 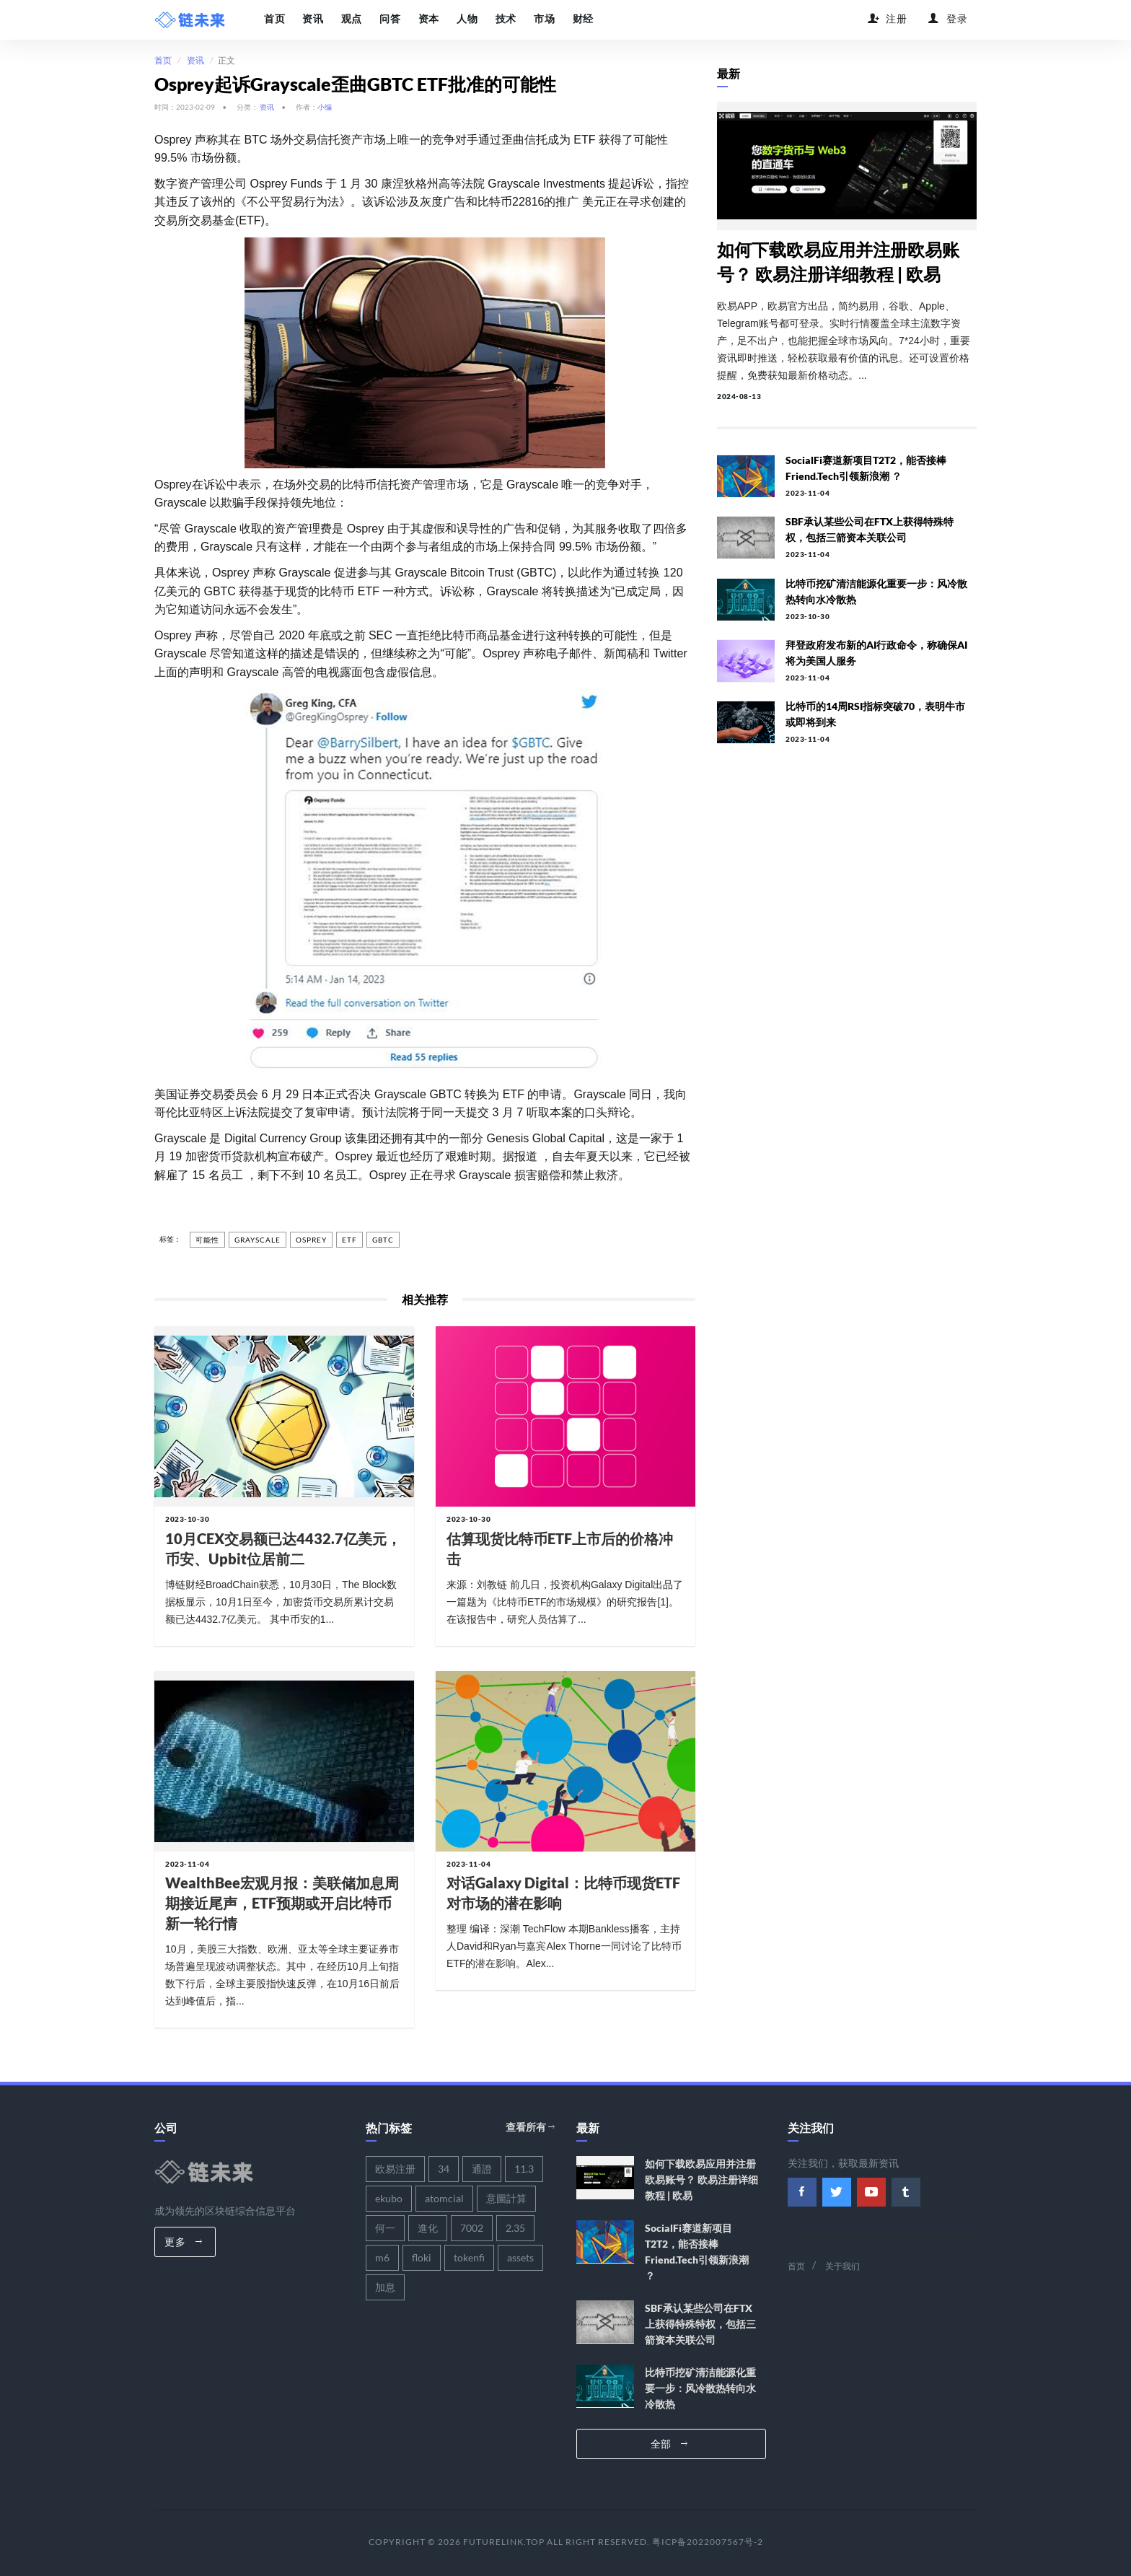 What do you see at coordinates (388, 2197) in the screenshot?
I see `ekubo` at bounding box center [388, 2197].